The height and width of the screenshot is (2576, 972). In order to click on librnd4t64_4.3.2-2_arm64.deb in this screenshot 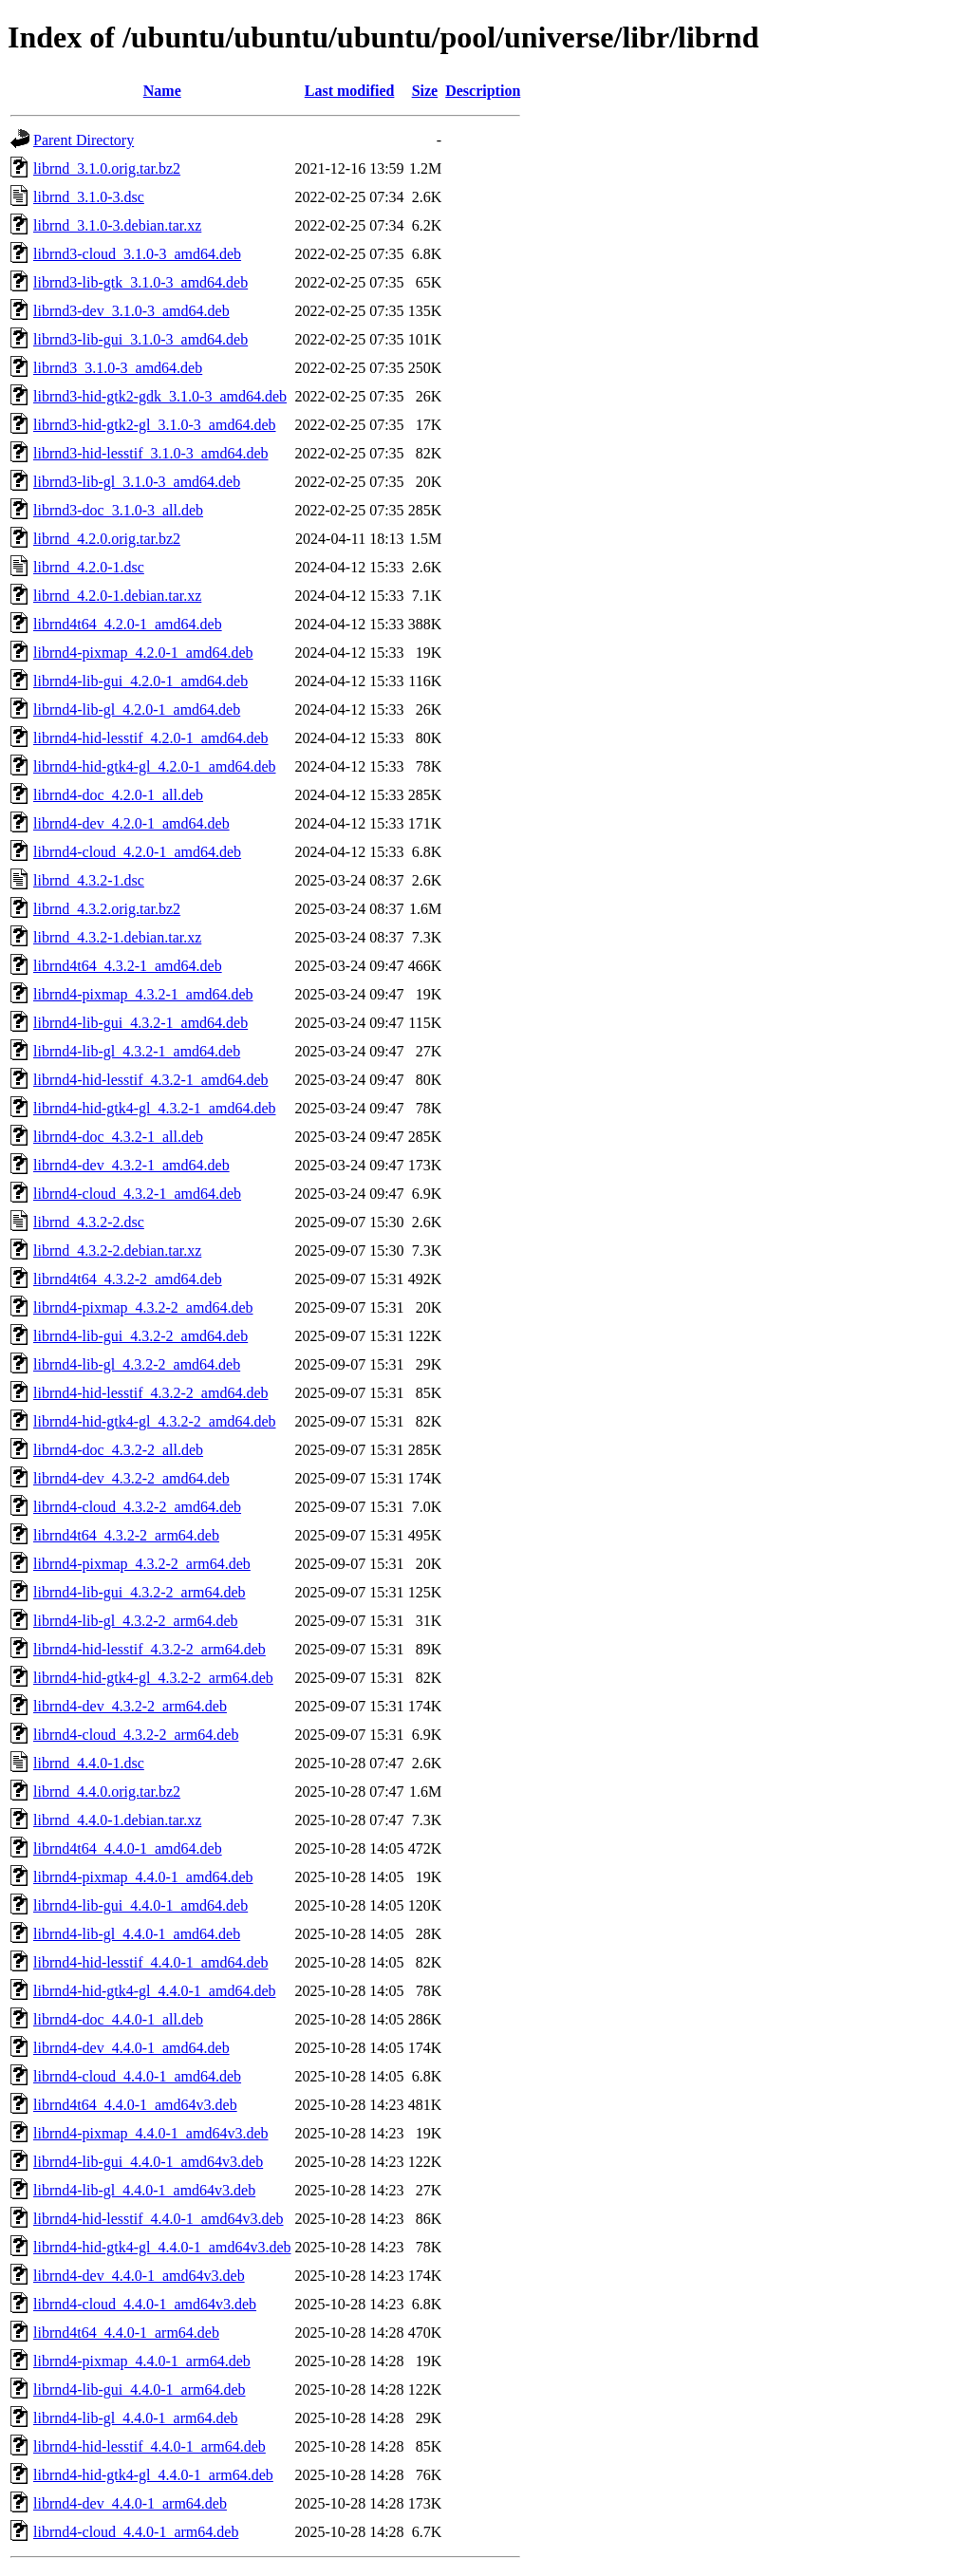, I will do `click(126, 1535)`.